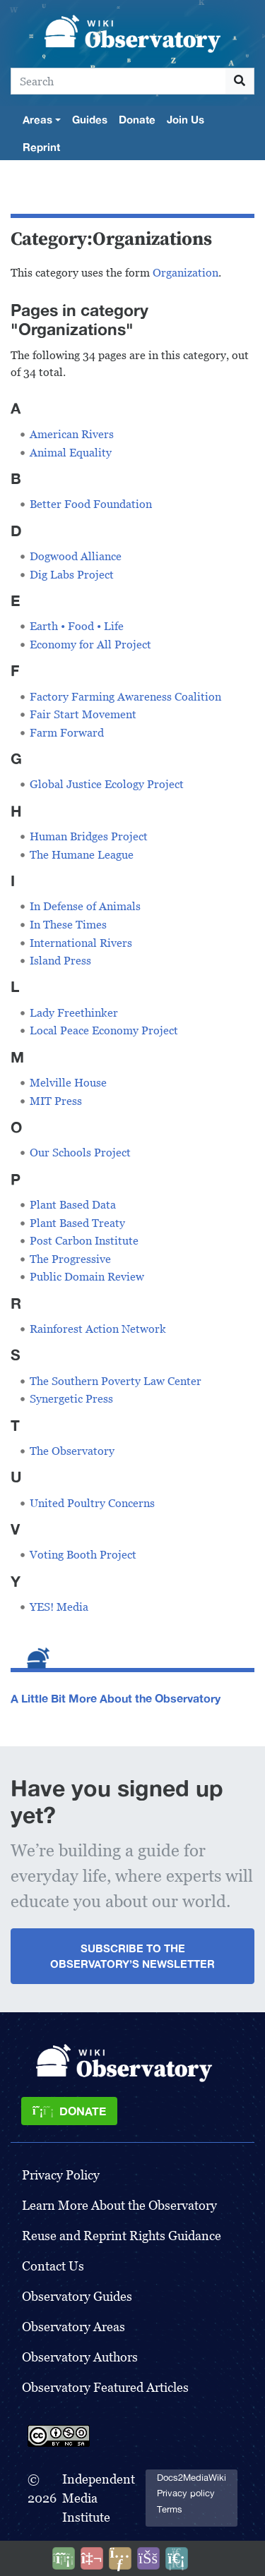 The height and width of the screenshot is (2576, 265). Describe the element at coordinates (90, 644) in the screenshot. I see `Economy for All Project` at that location.